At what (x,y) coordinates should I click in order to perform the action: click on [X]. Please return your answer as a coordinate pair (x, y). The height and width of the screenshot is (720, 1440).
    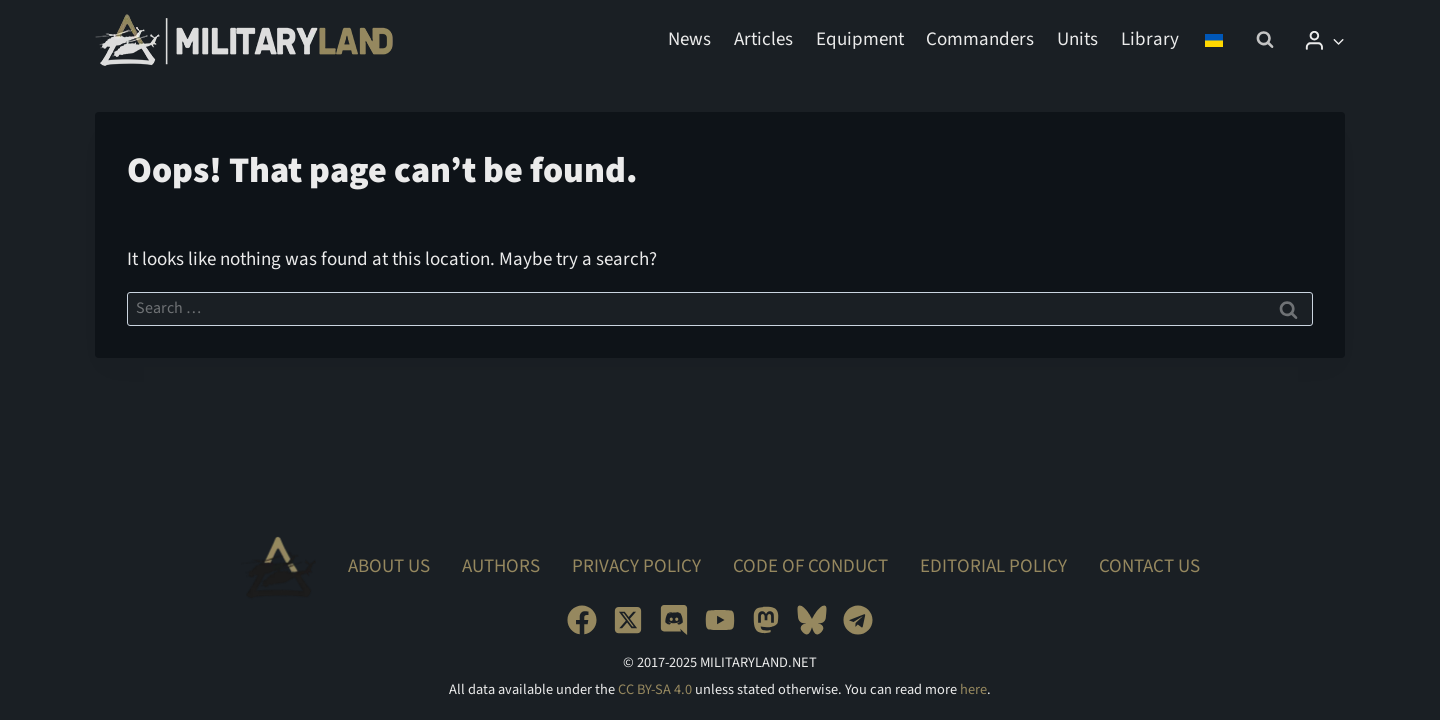
    Looking at the image, I should click on (628, 620).